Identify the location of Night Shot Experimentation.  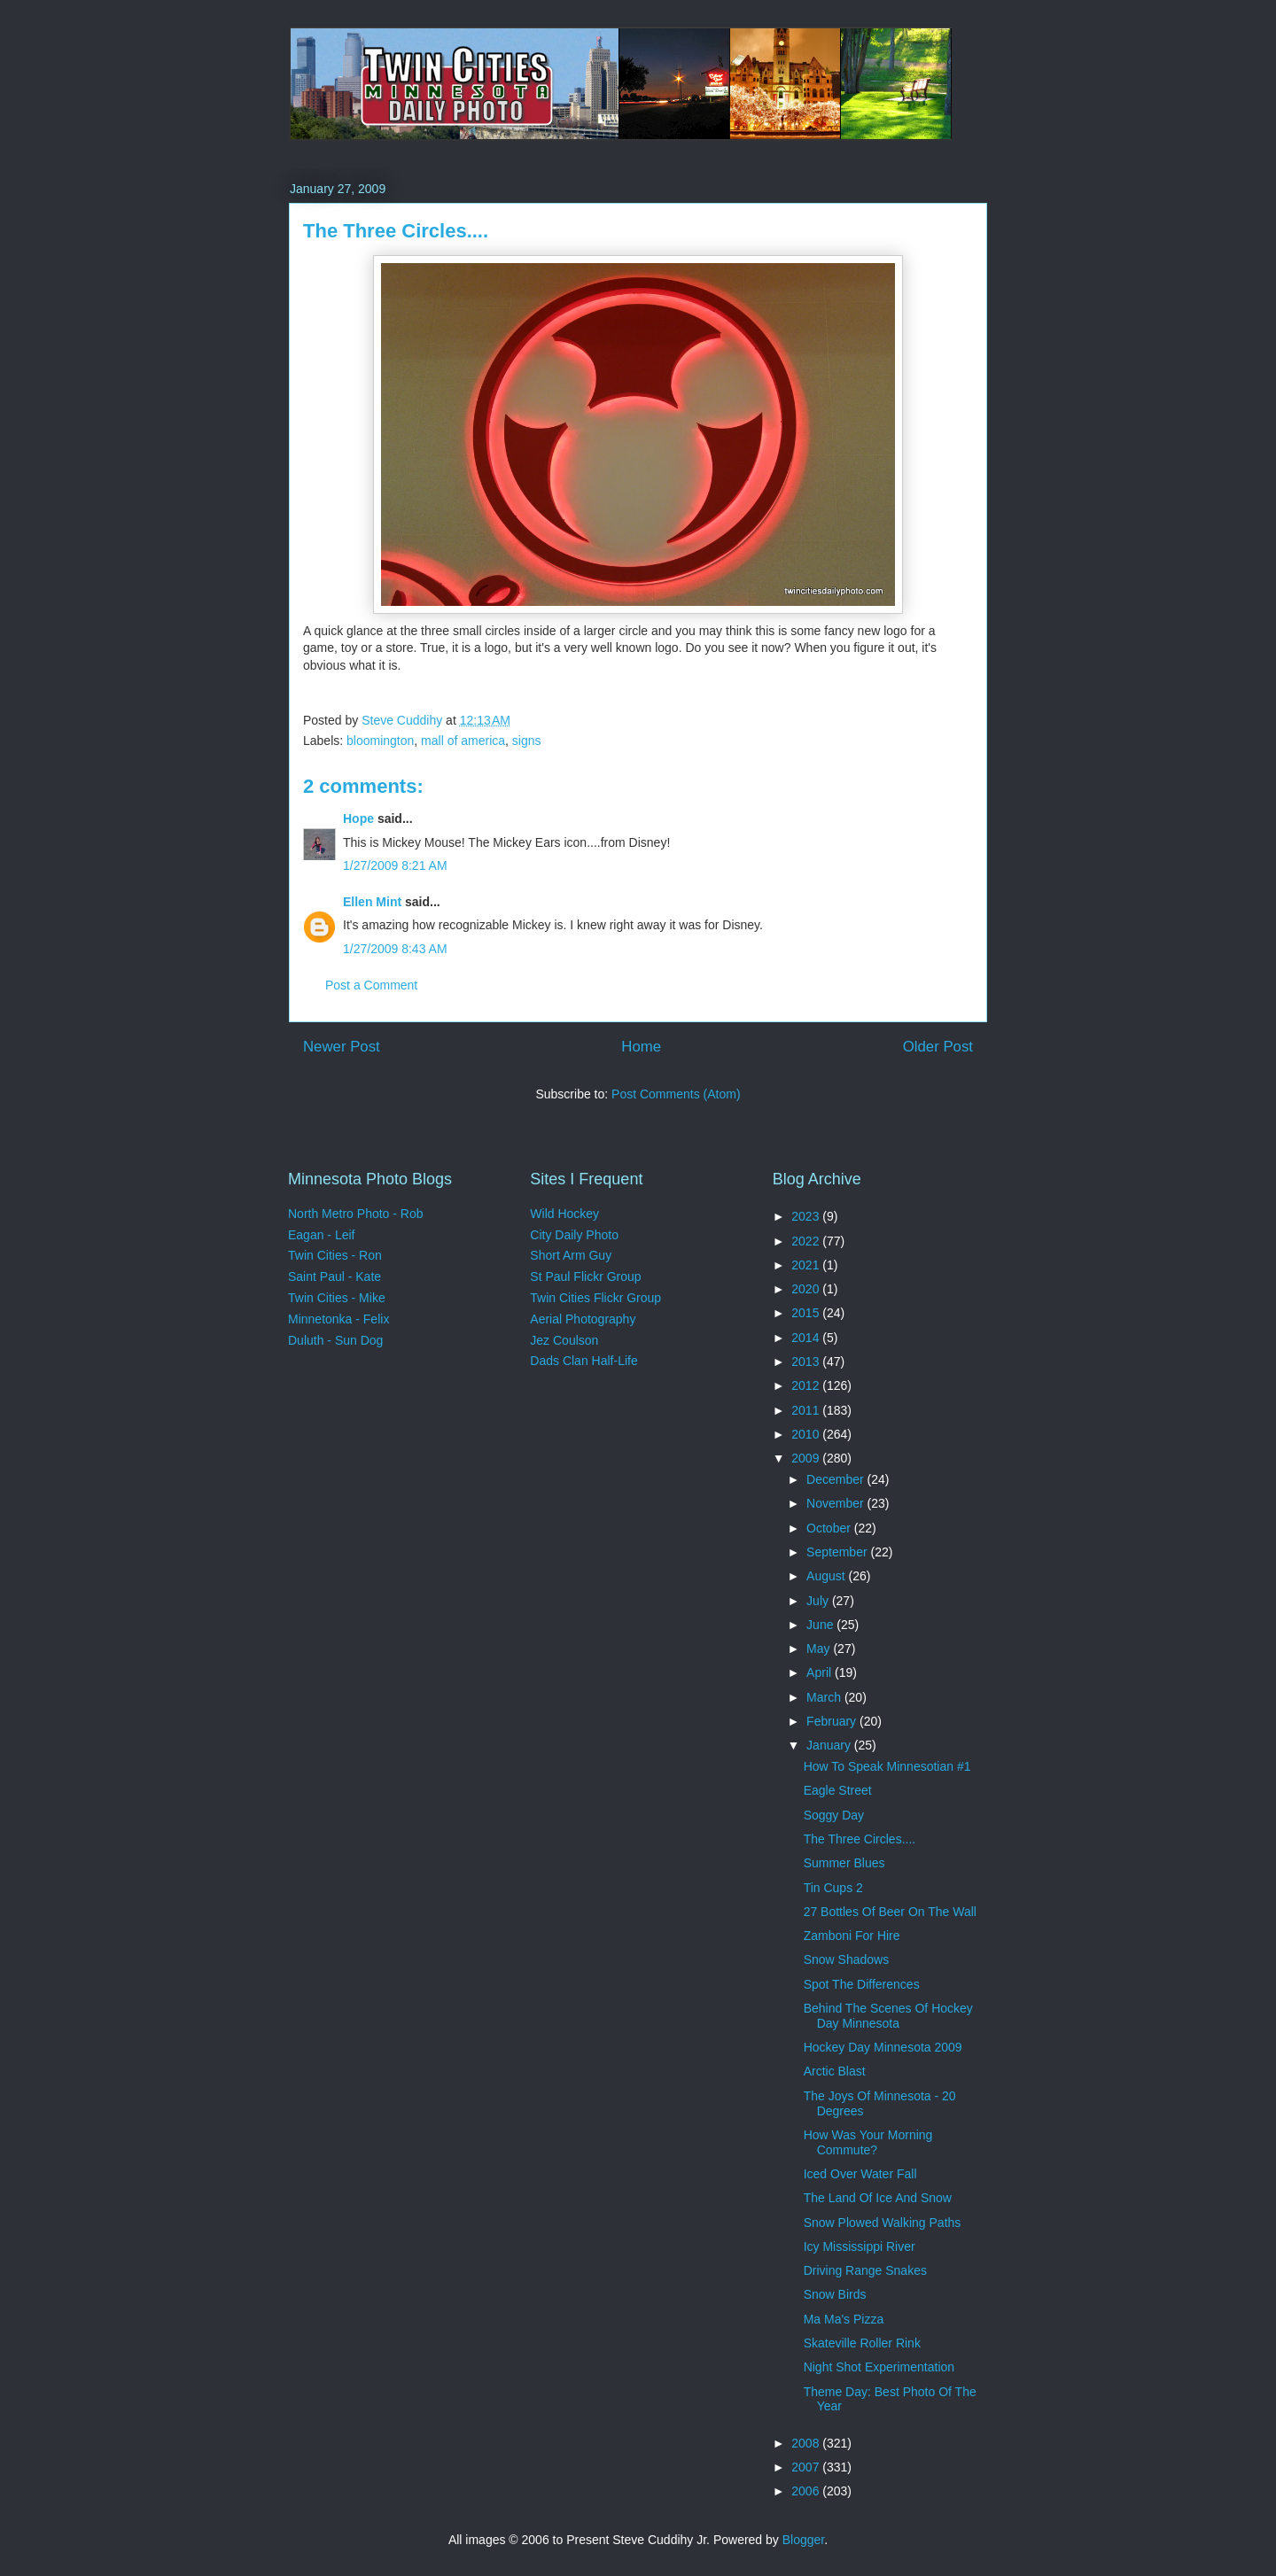
(879, 2367).